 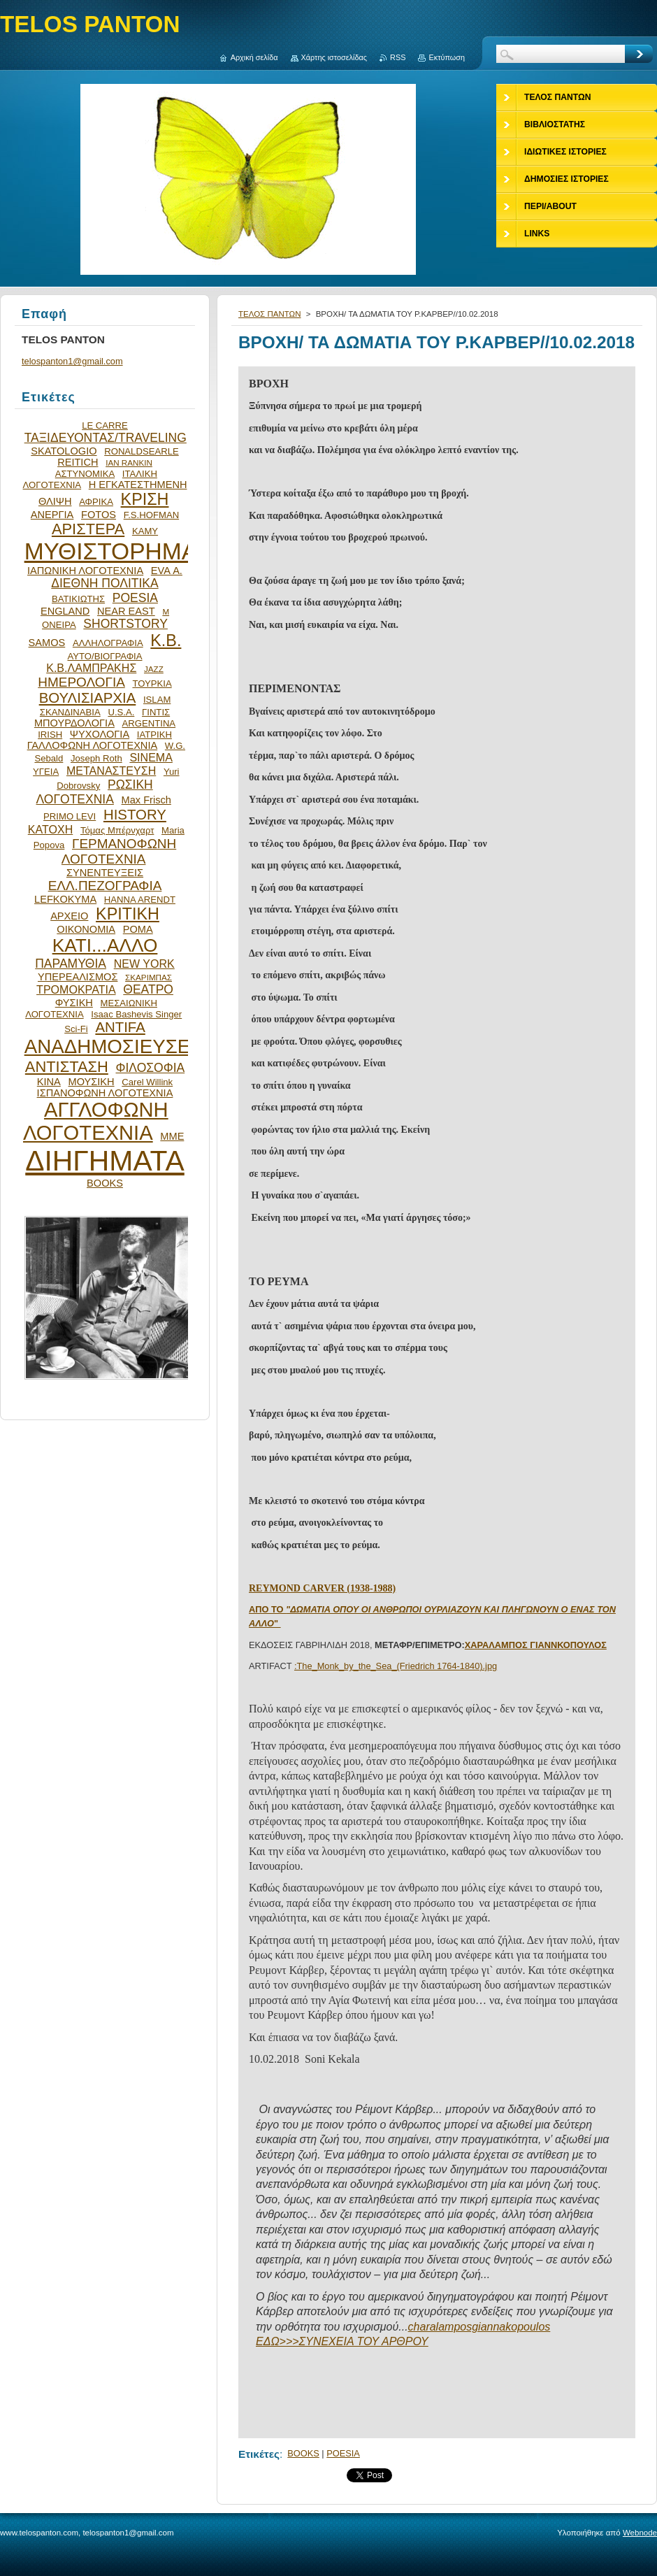 What do you see at coordinates (254, 57) in the screenshot?
I see `Αρχική σελίδα` at bounding box center [254, 57].